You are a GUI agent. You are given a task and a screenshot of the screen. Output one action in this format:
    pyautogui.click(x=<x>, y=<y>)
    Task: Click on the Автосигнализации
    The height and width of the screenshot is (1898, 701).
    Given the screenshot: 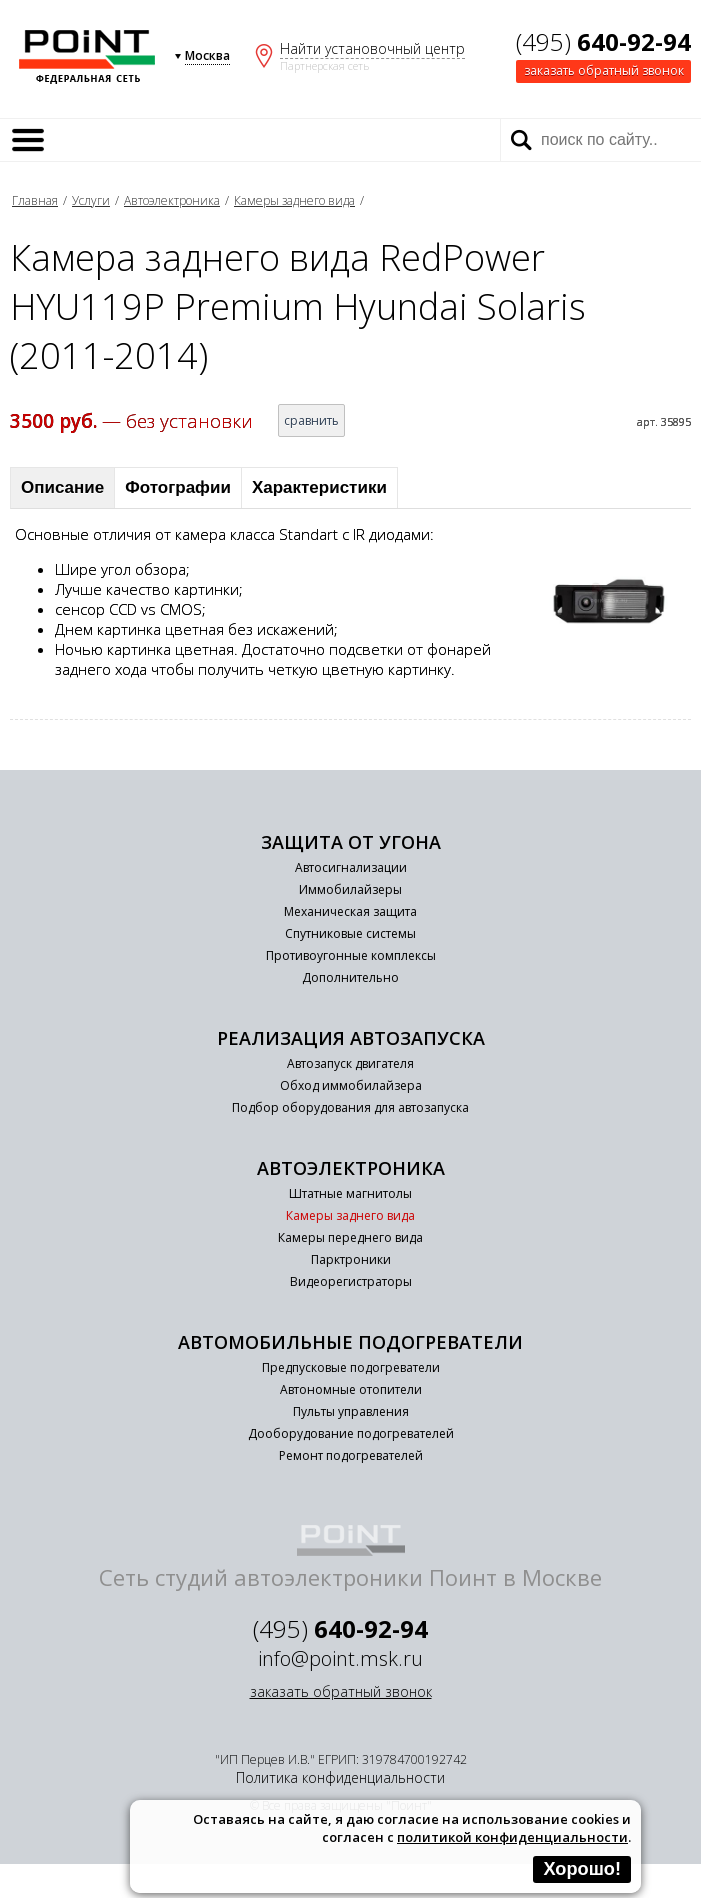 What is the action you would take?
    pyautogui.click(x=351, y=867)
    